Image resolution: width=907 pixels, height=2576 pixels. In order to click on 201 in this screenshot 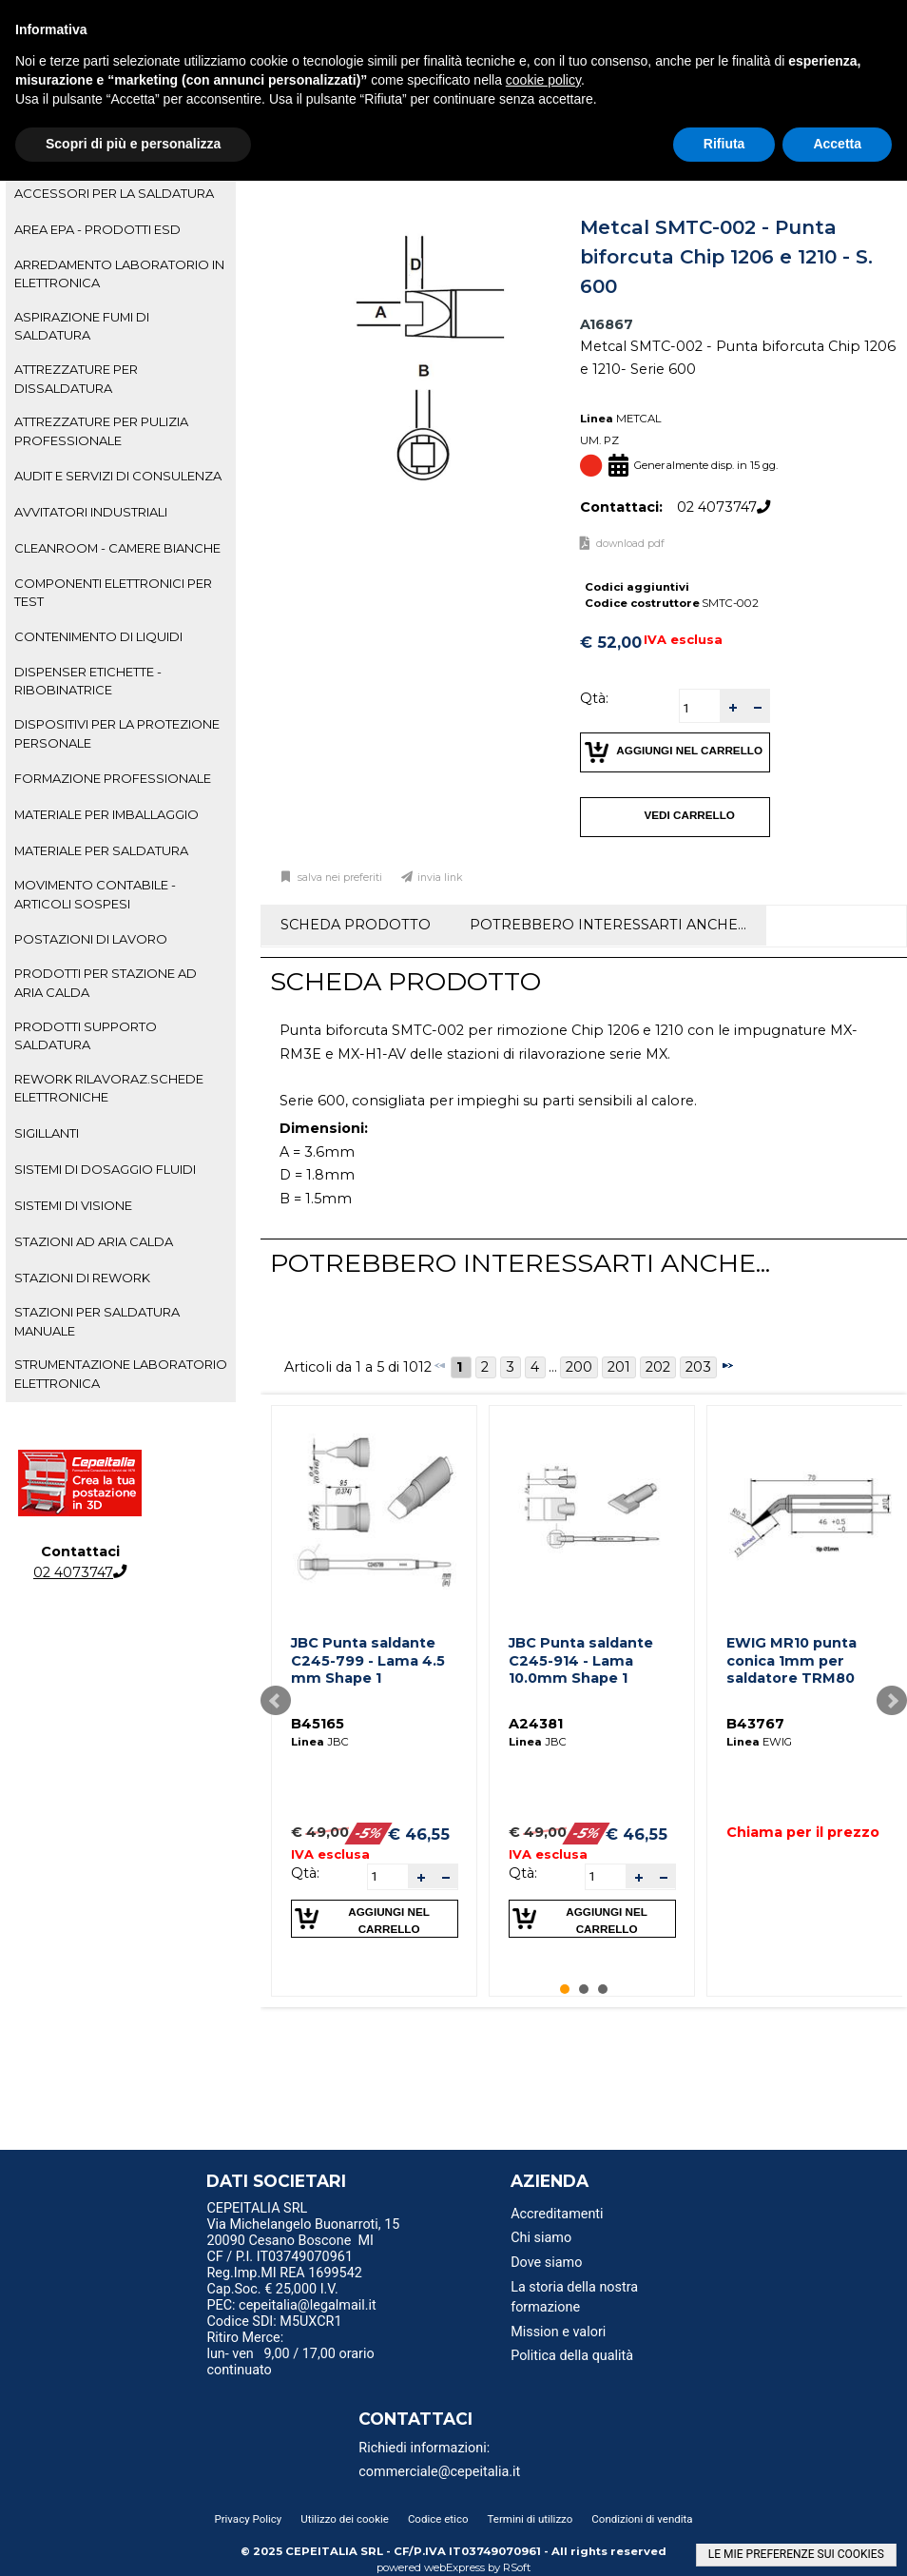, I will do `click(619, 1367)`.